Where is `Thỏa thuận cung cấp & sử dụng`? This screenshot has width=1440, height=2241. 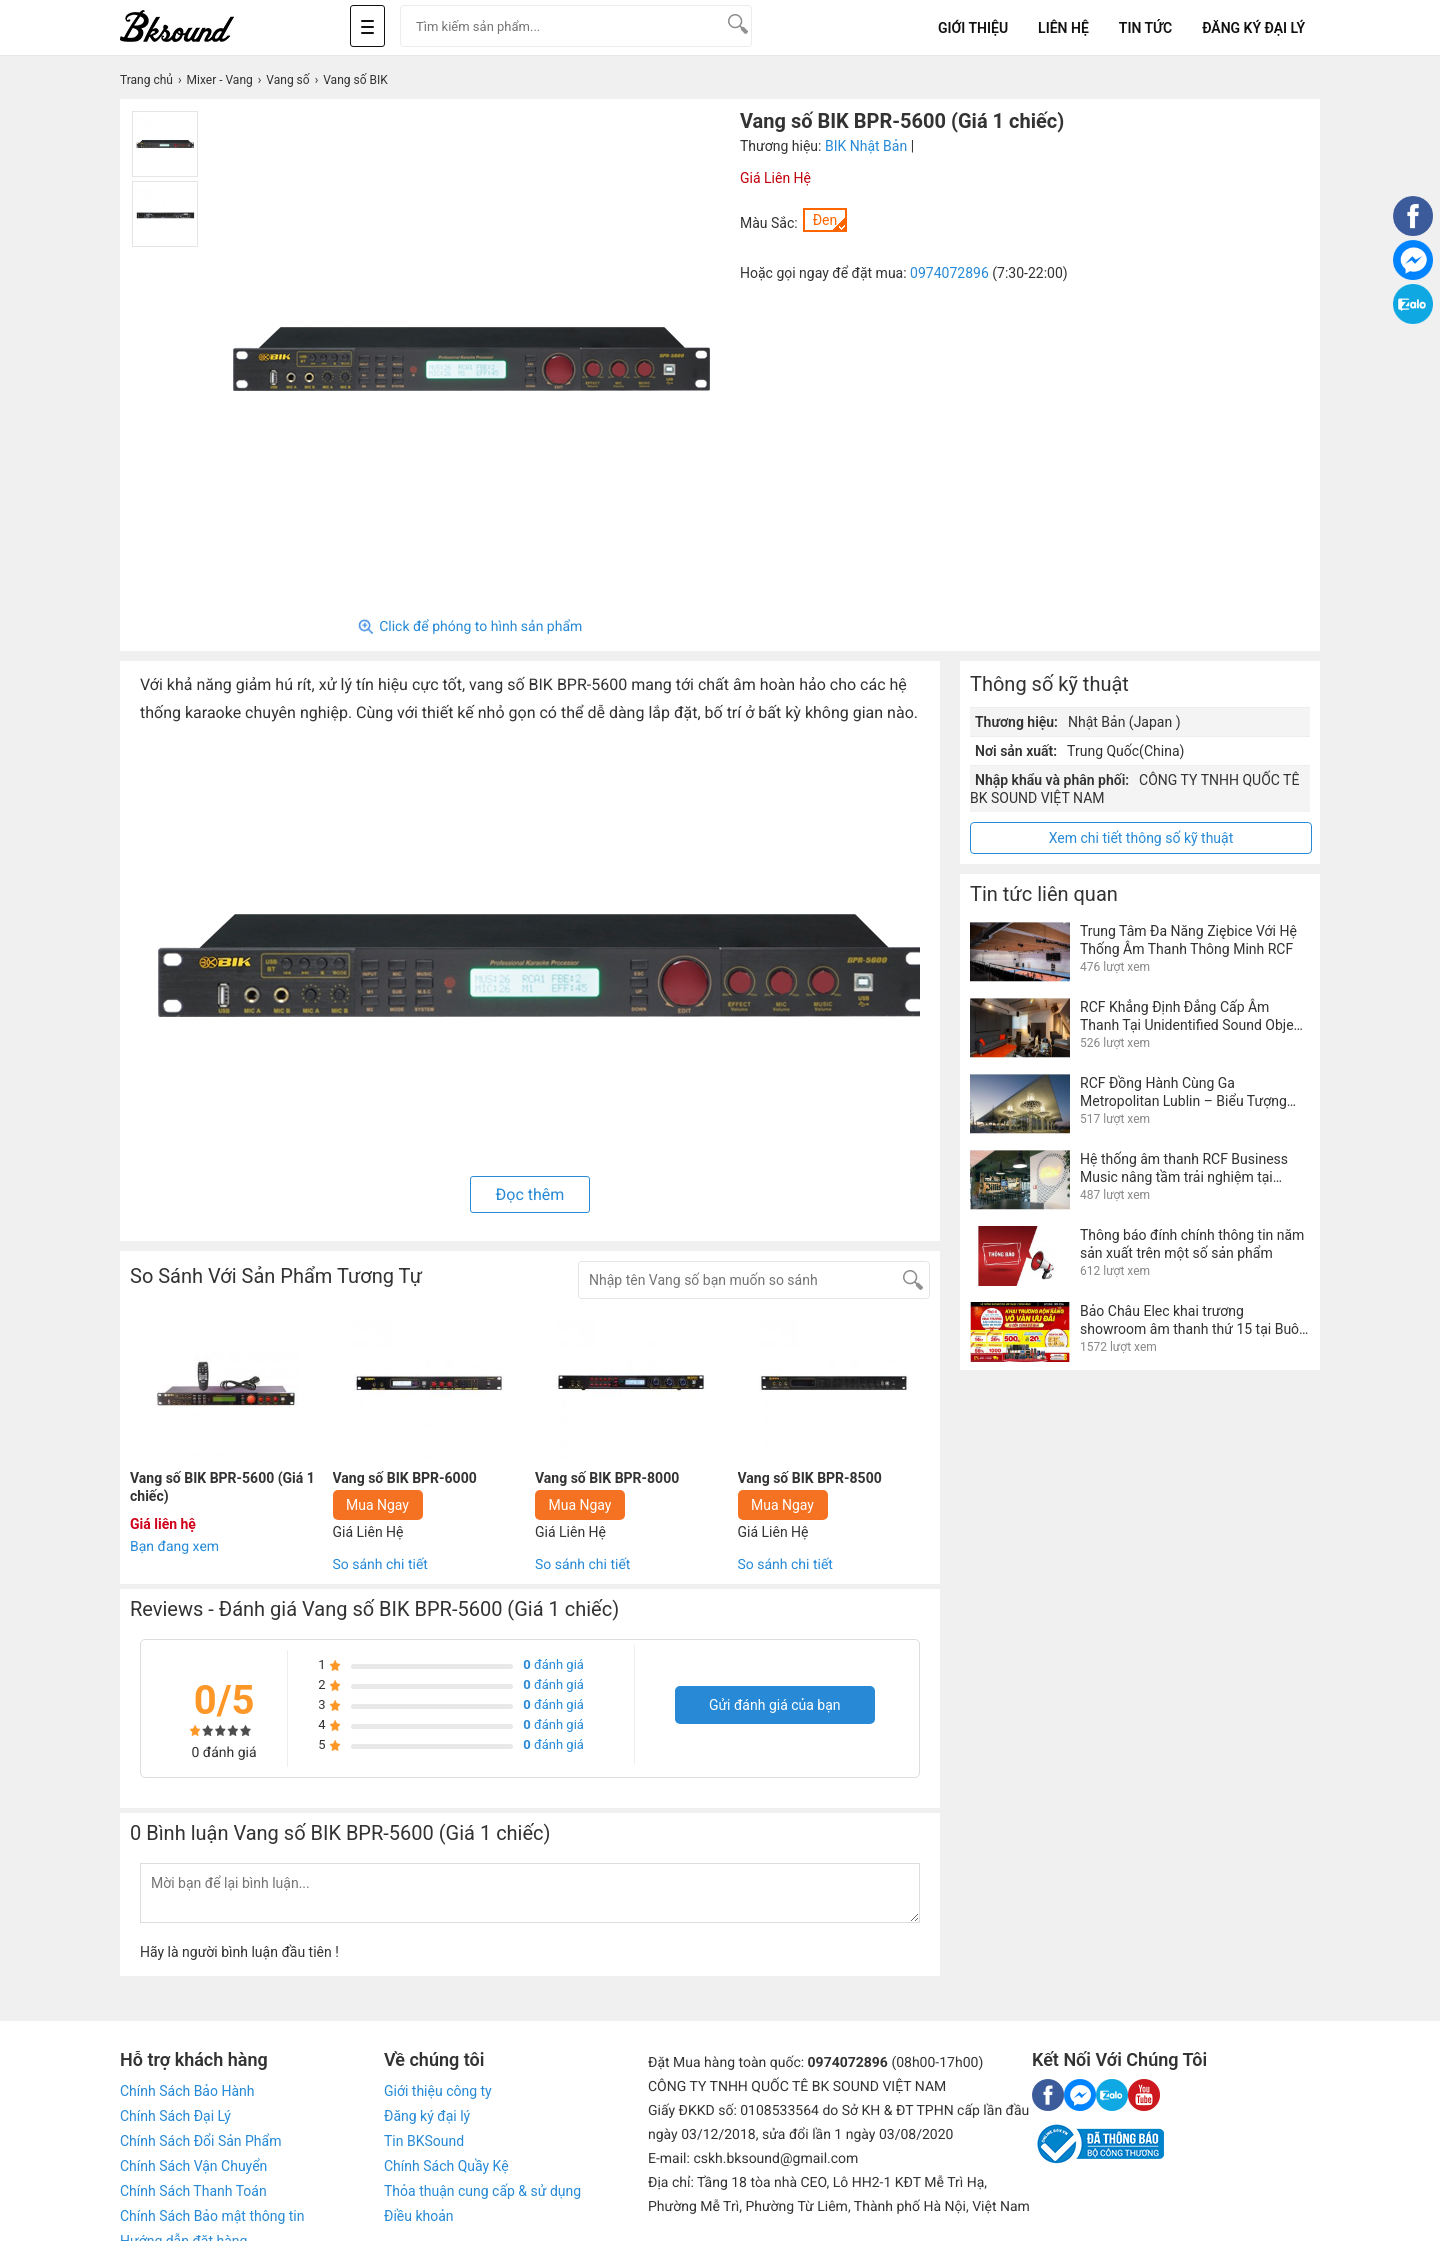
Thỏa thuận cung cấp & sử dụng is located at coordinates (482, 2191).